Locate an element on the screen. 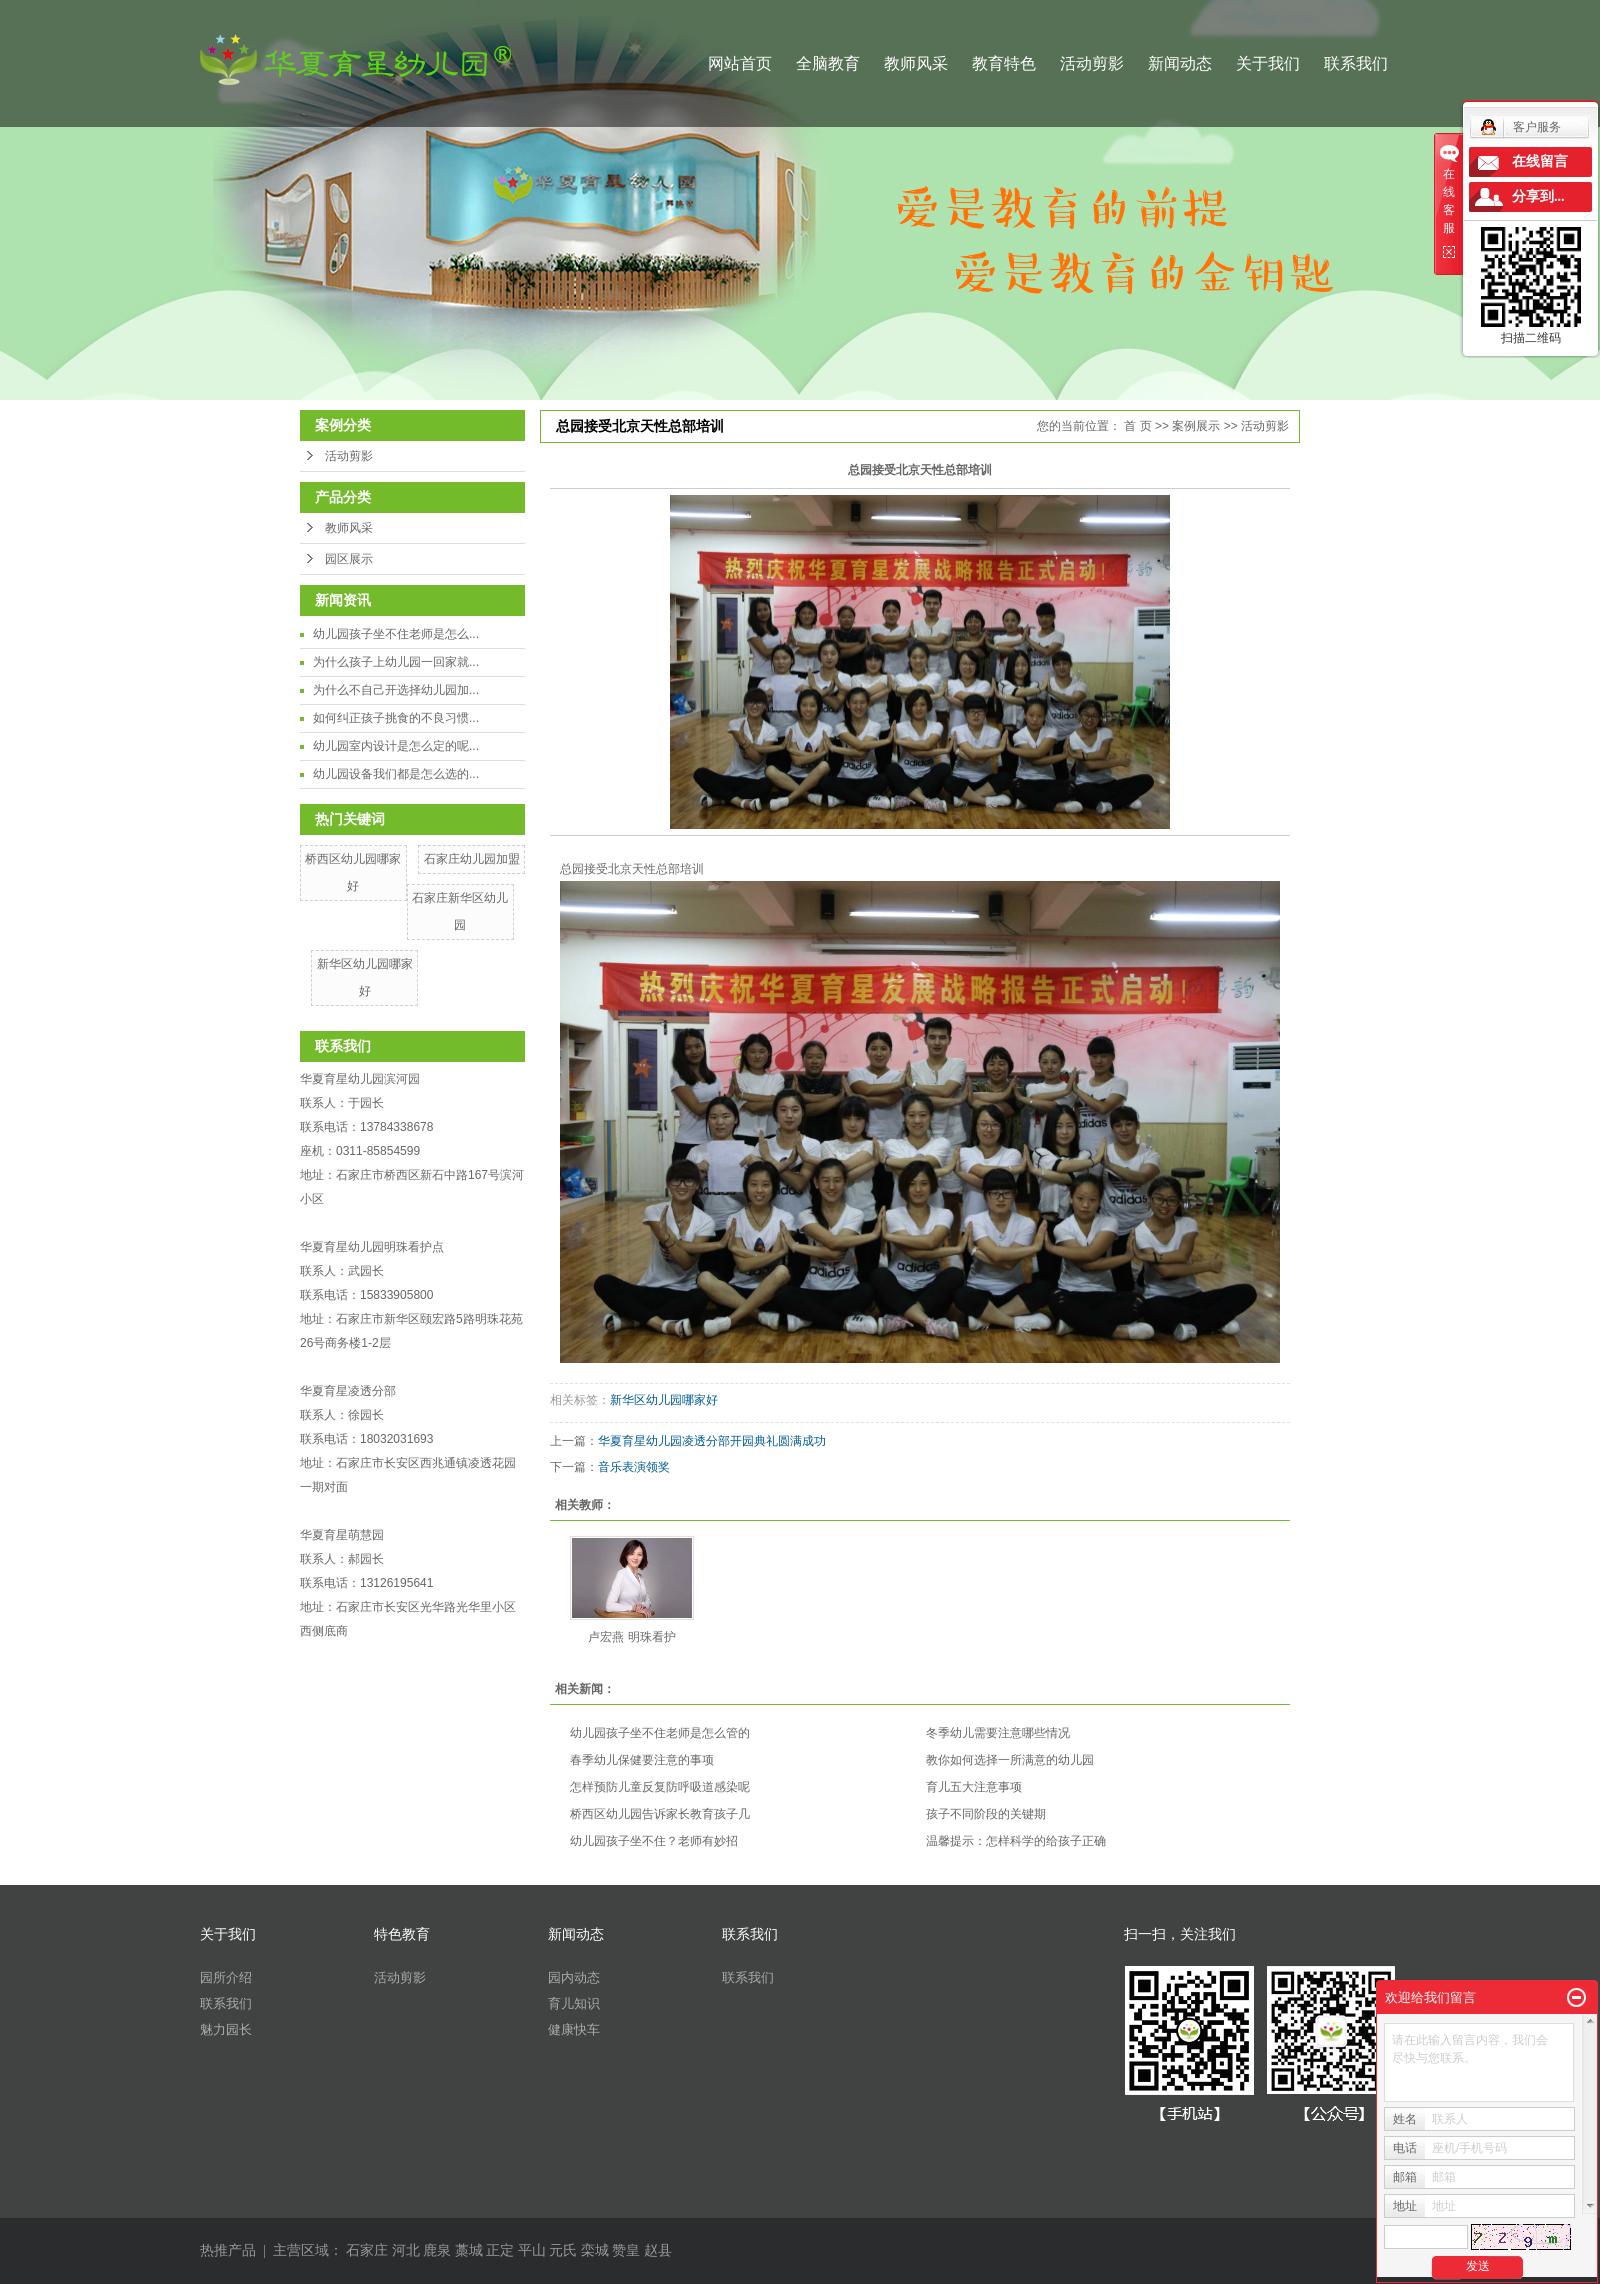 The width and height of the screenshot is (1600, 2284). 平山 is located at coordinates (532, 2250).